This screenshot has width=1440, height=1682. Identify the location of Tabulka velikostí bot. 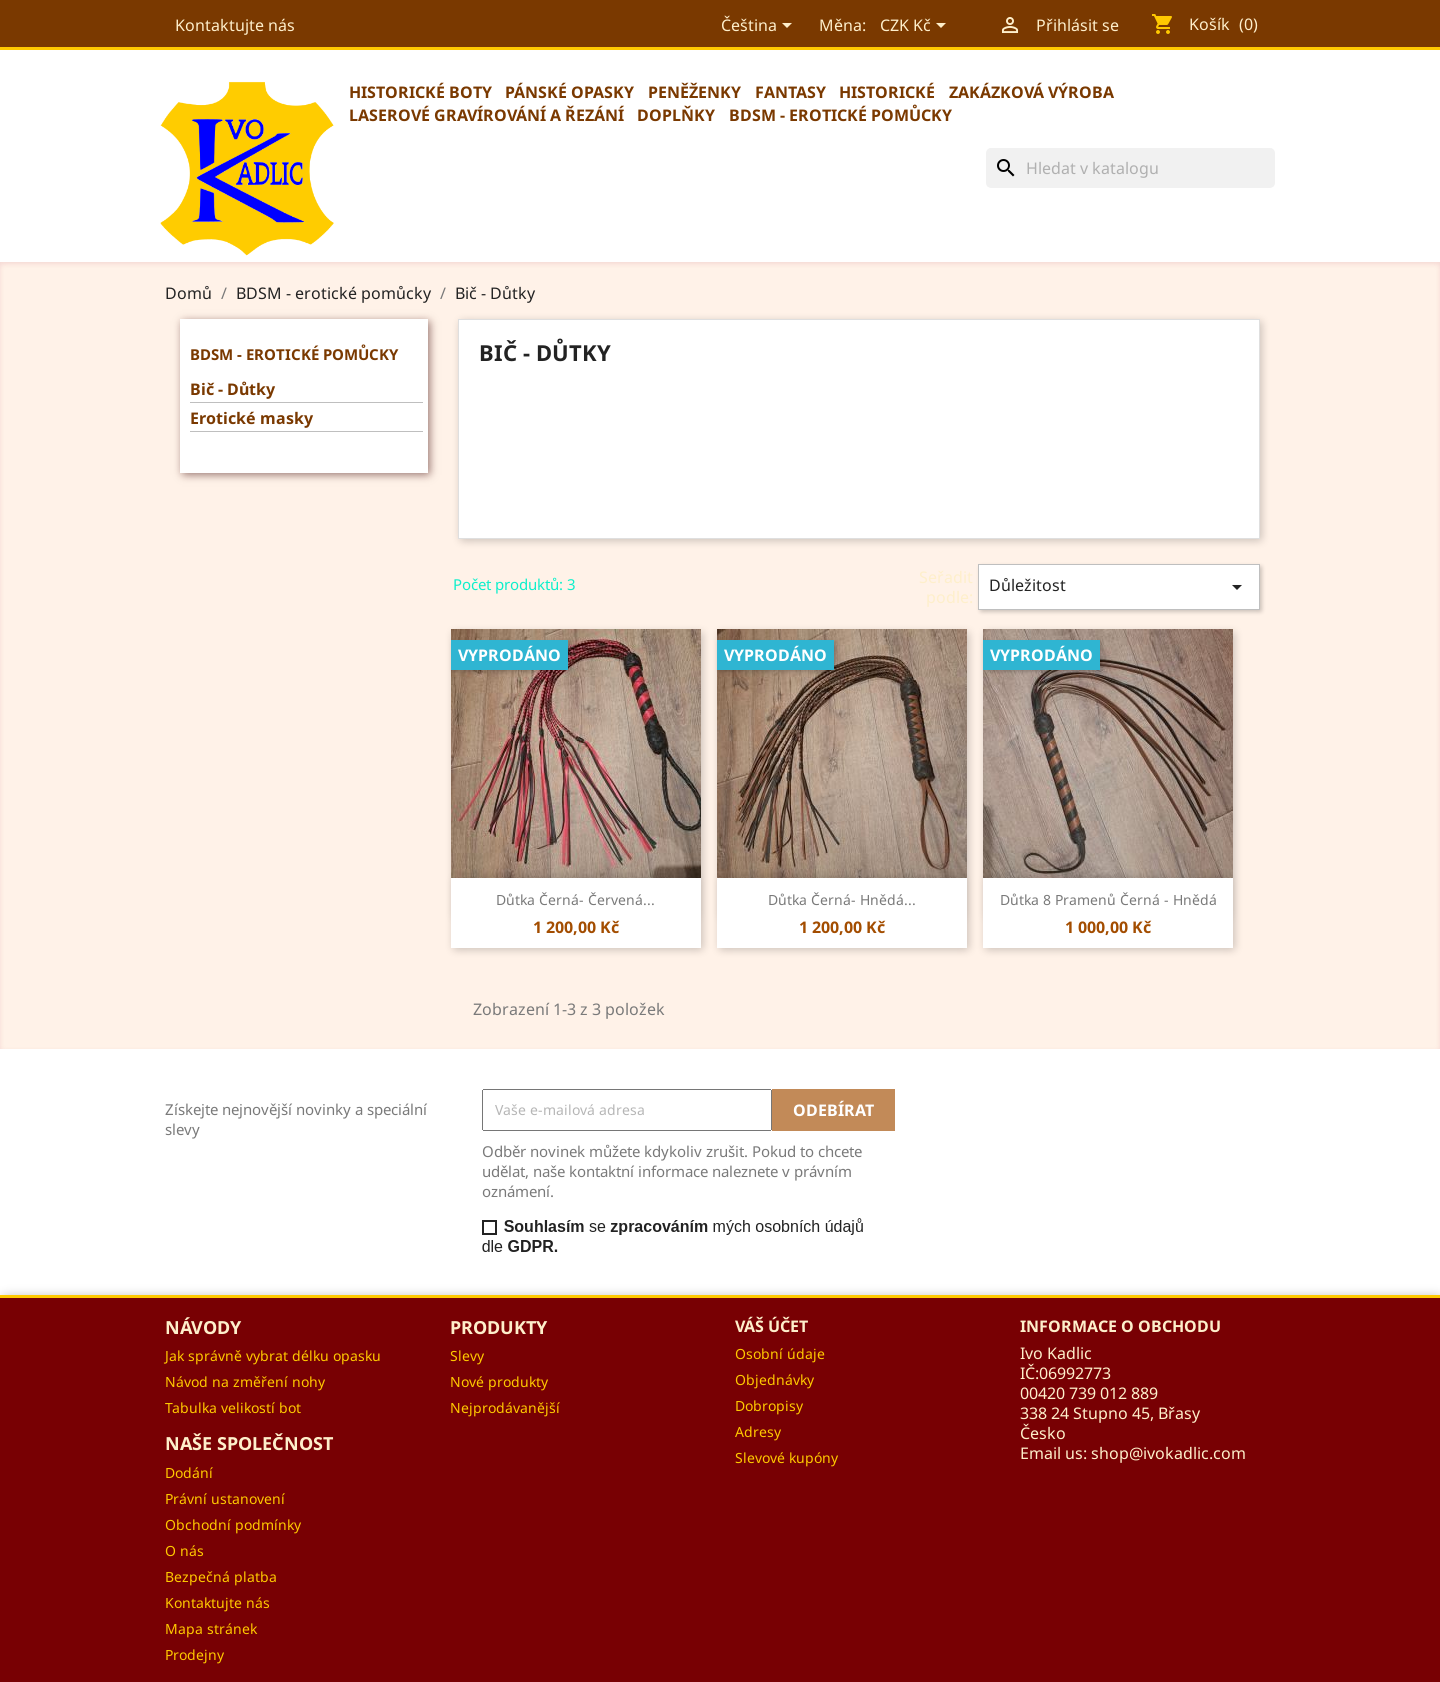
(233, 1407).